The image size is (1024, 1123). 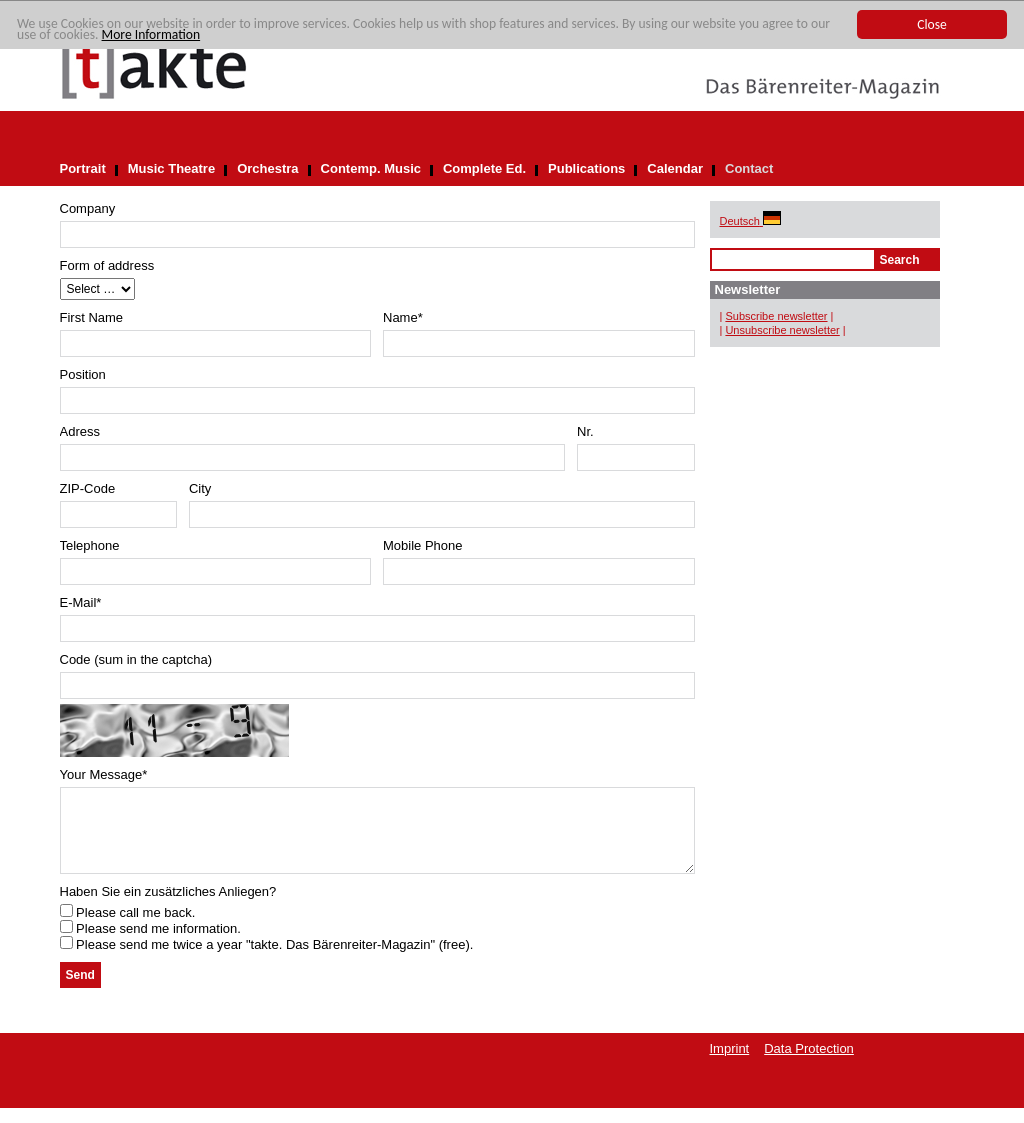 I want to click on Publications, so click(x=586, y=168).